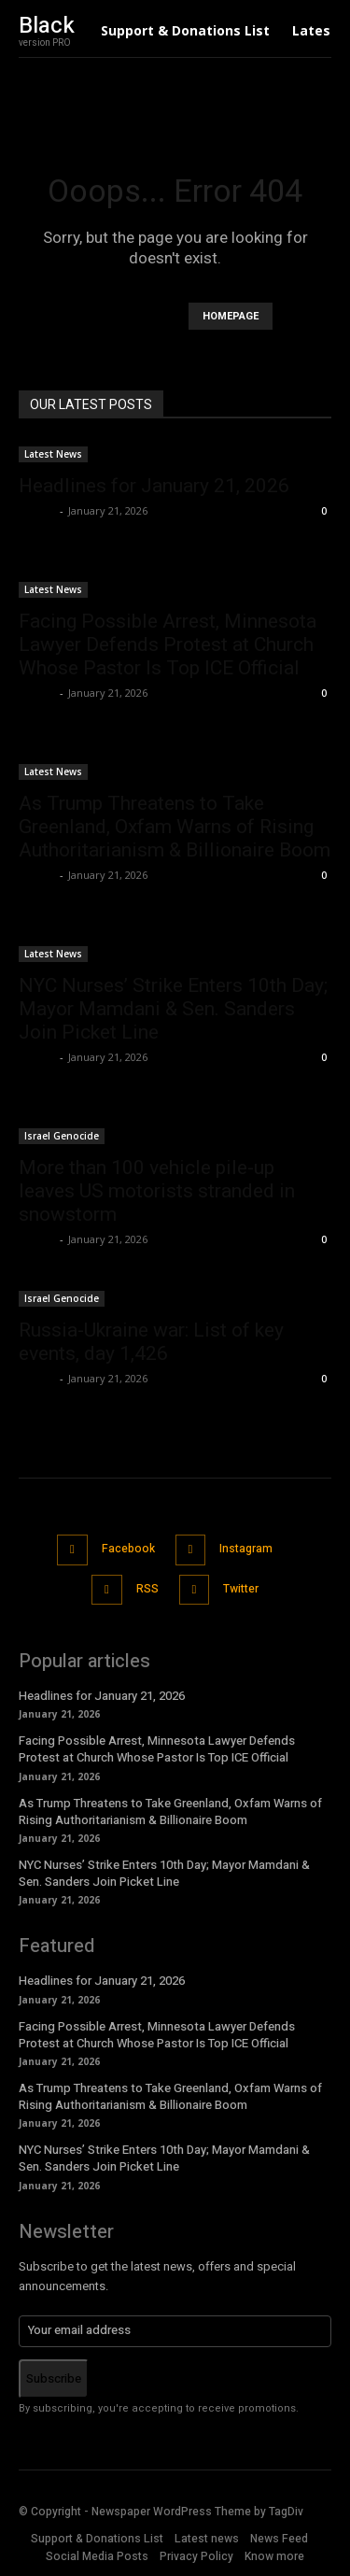  Describe the element at coordinates (174, 826) in the screenshot. I see `As Trump Threatens to Take Greenland, Oxfam Warns of Rising Authoritarianism & Billionaire Boom` at that location.